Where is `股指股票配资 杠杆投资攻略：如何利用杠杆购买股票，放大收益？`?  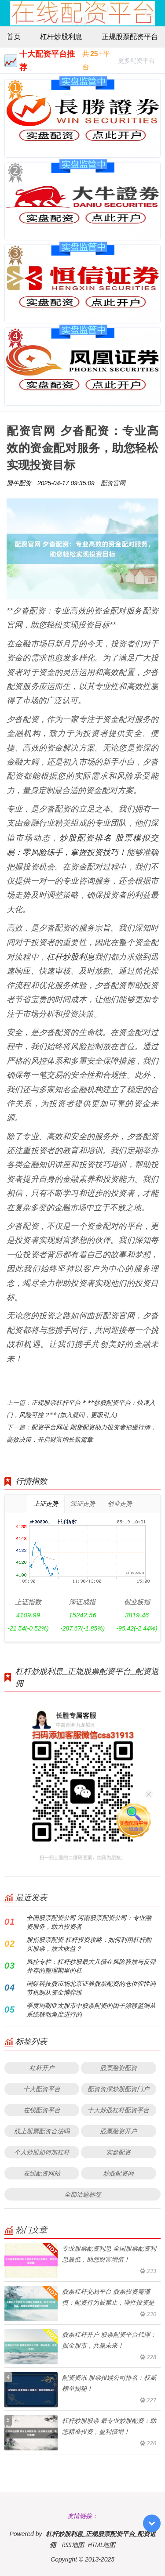 股指股票配资 杠杆投资攻略：如何利用杠杆购买股票，放大收益？ is located at coordinates (88, 1943).